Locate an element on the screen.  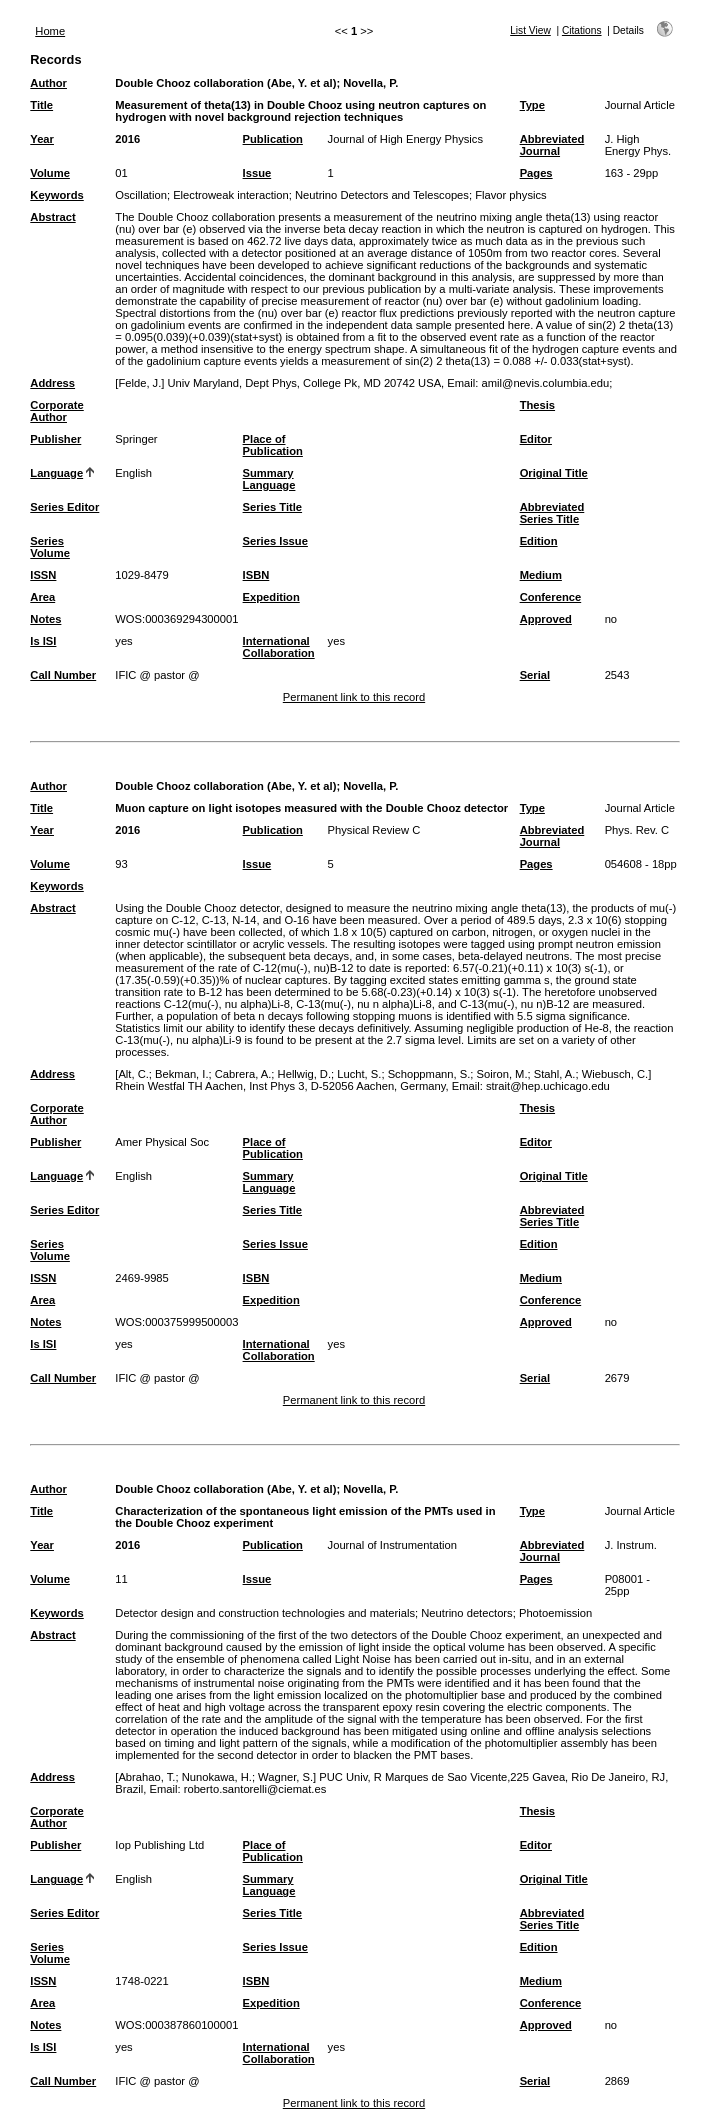
Photoemission is located at coordinates (555, 1613).